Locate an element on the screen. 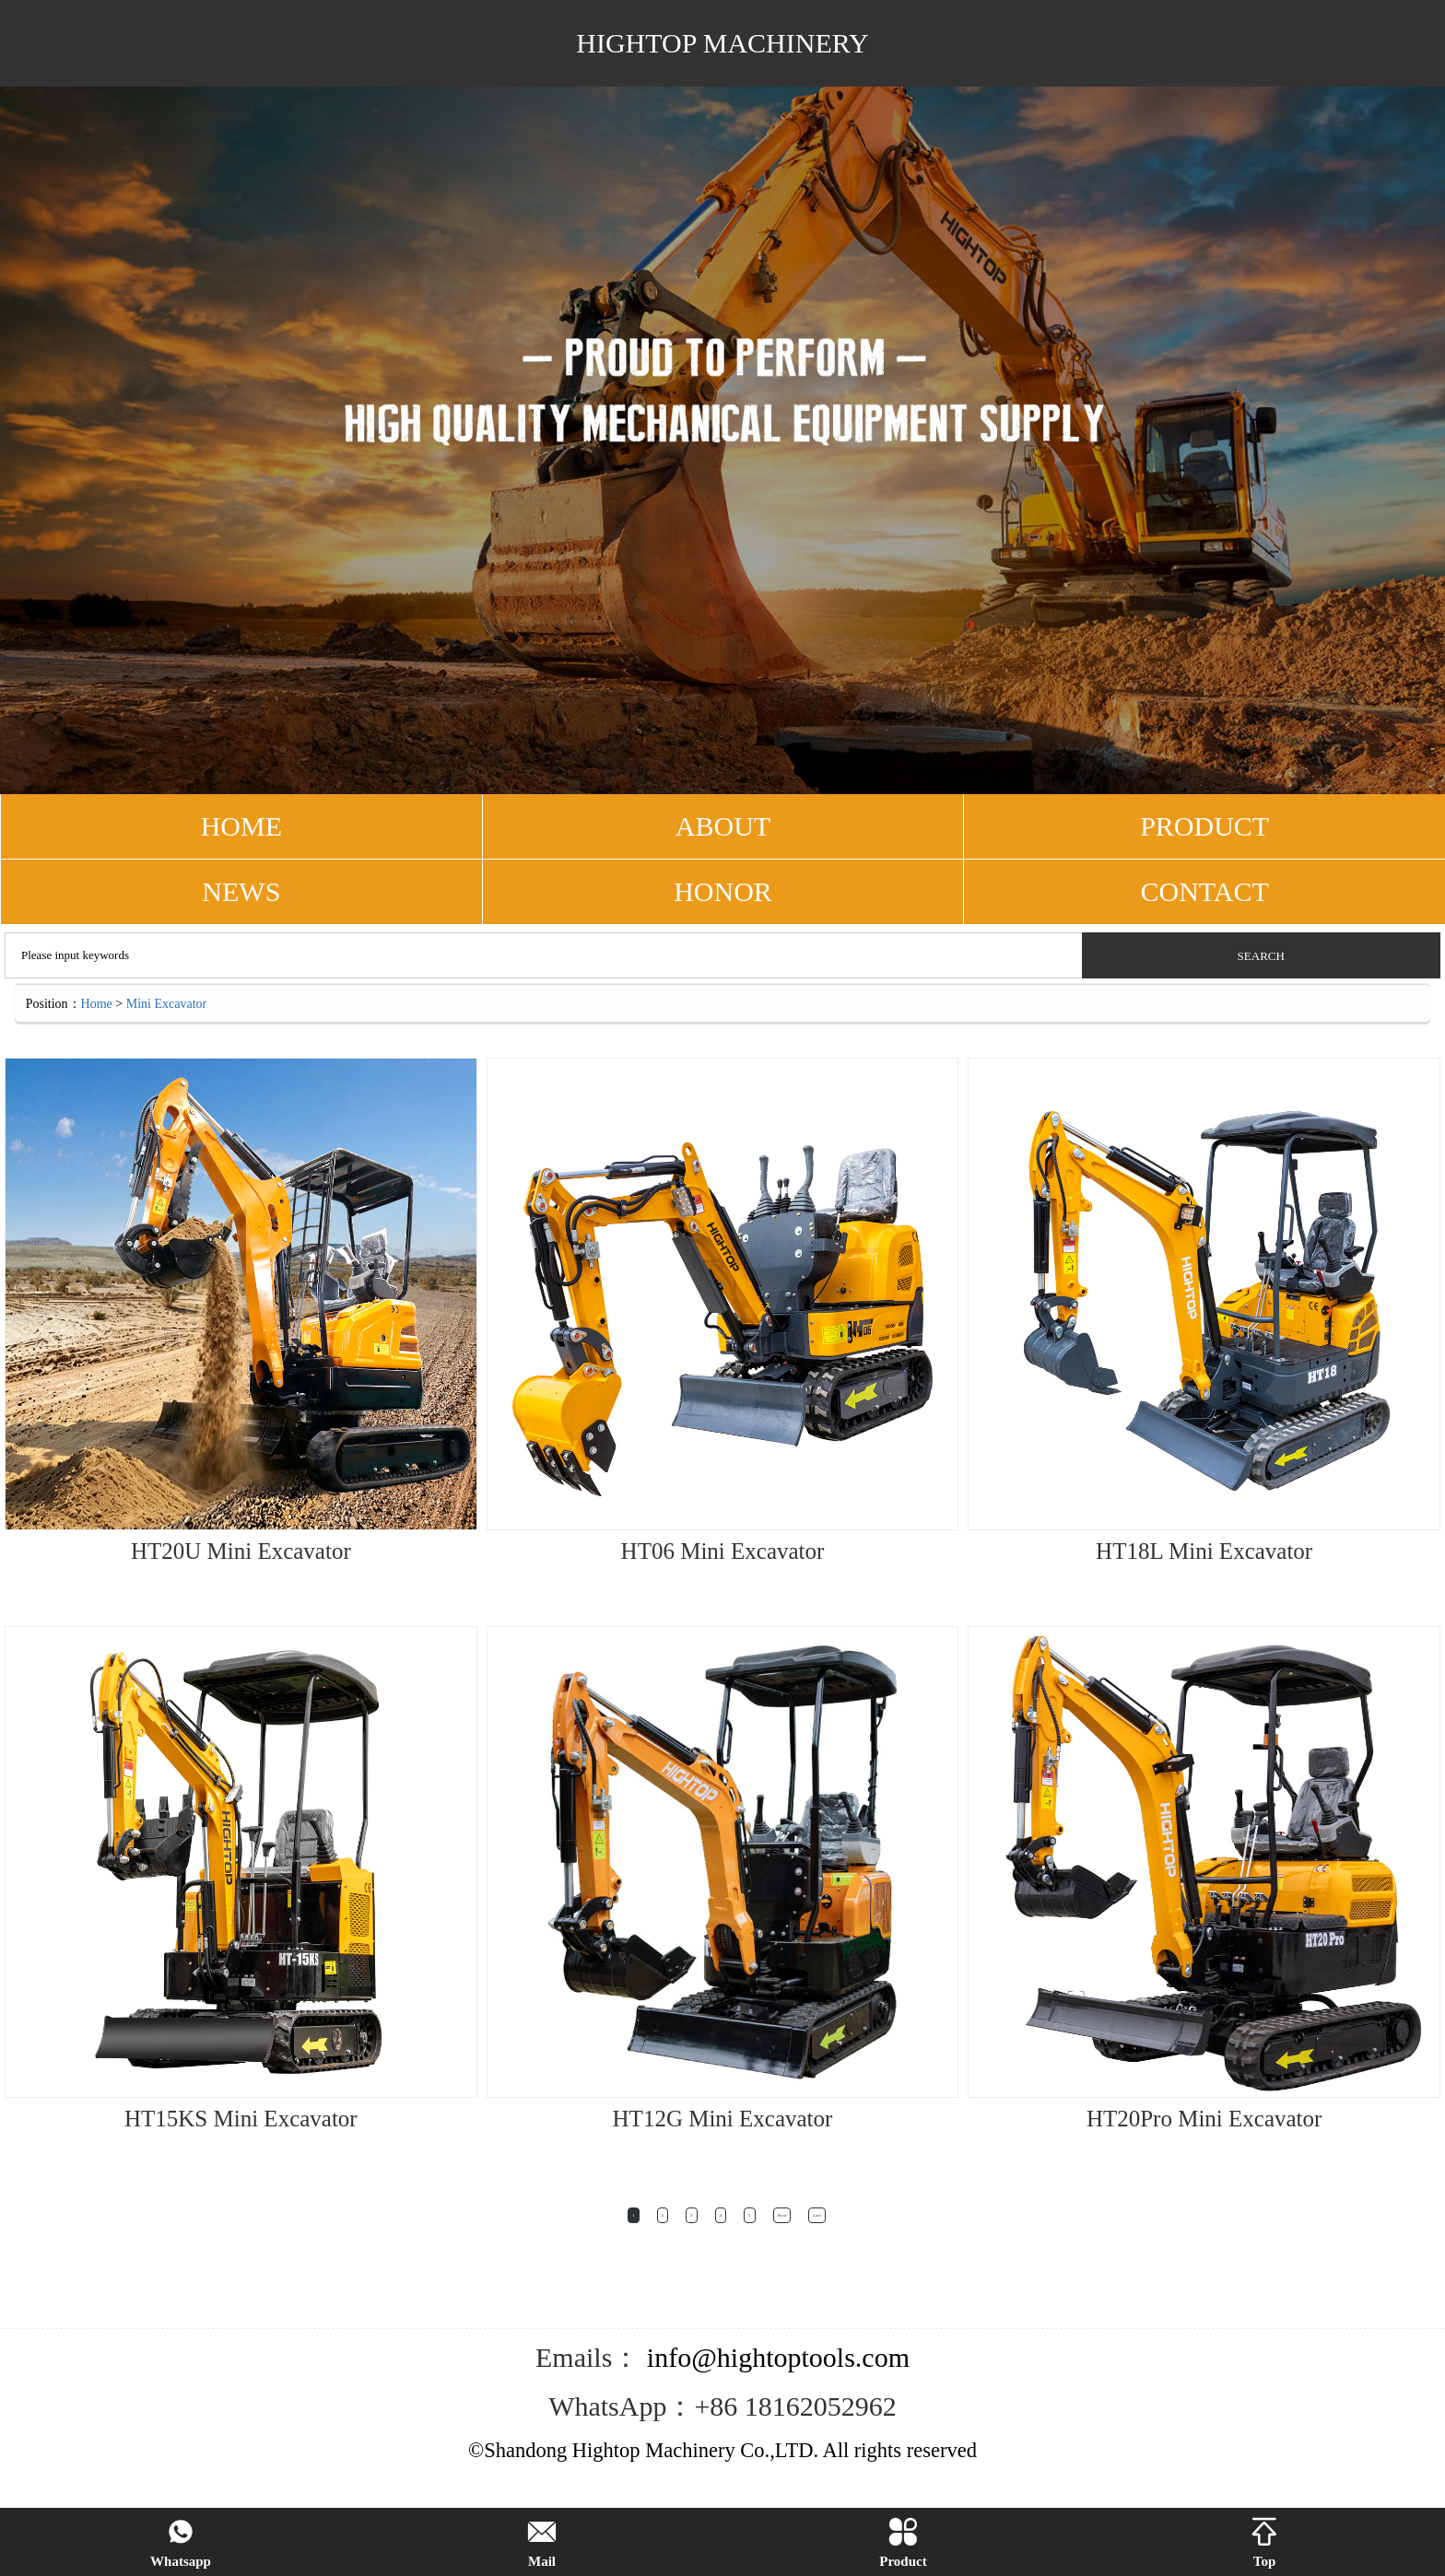 This screenshot has height=2576, width=1445. HOME is located at coordinates (241, 826).